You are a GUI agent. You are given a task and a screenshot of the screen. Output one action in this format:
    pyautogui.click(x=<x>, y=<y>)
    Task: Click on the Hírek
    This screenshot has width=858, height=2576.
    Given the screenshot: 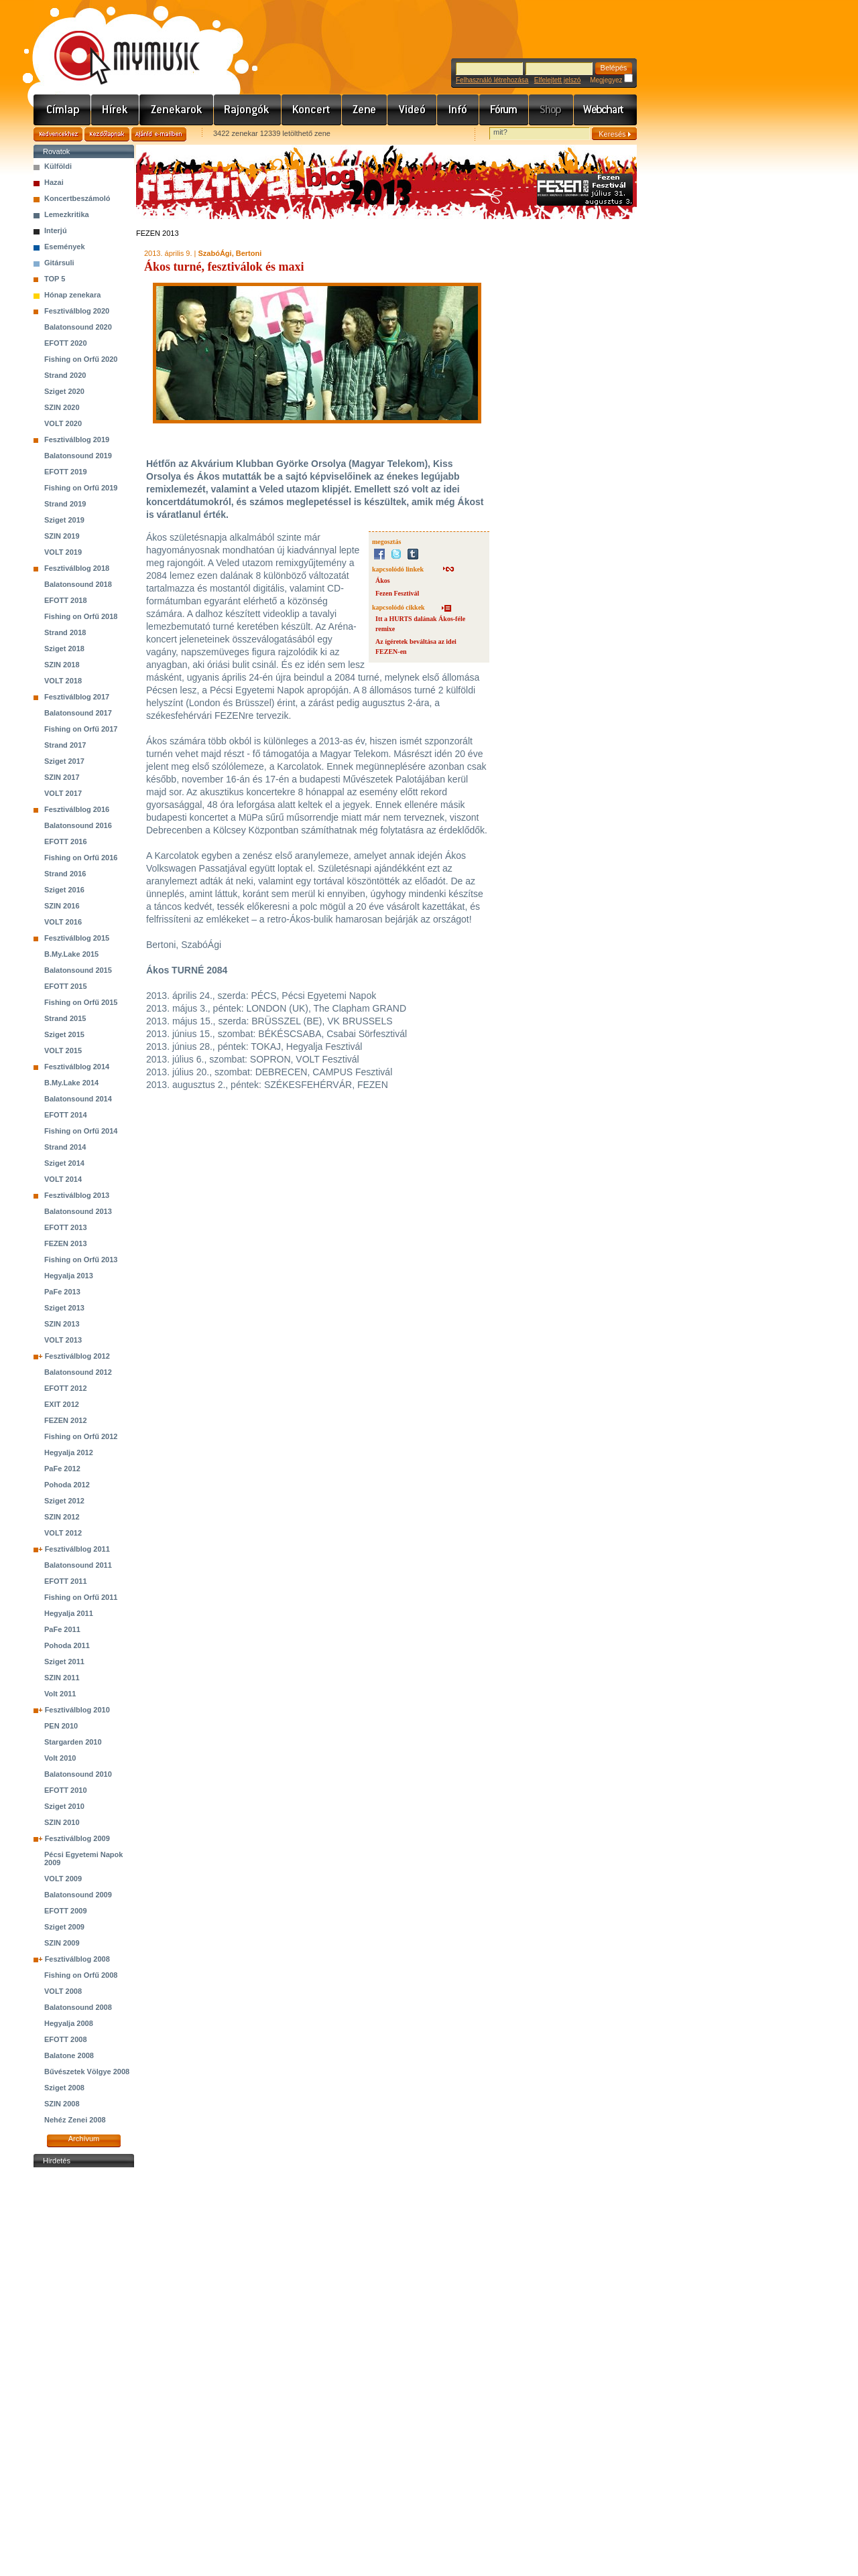 What is the action you would take?
    pyautogui.click(x=115, y=109)
    